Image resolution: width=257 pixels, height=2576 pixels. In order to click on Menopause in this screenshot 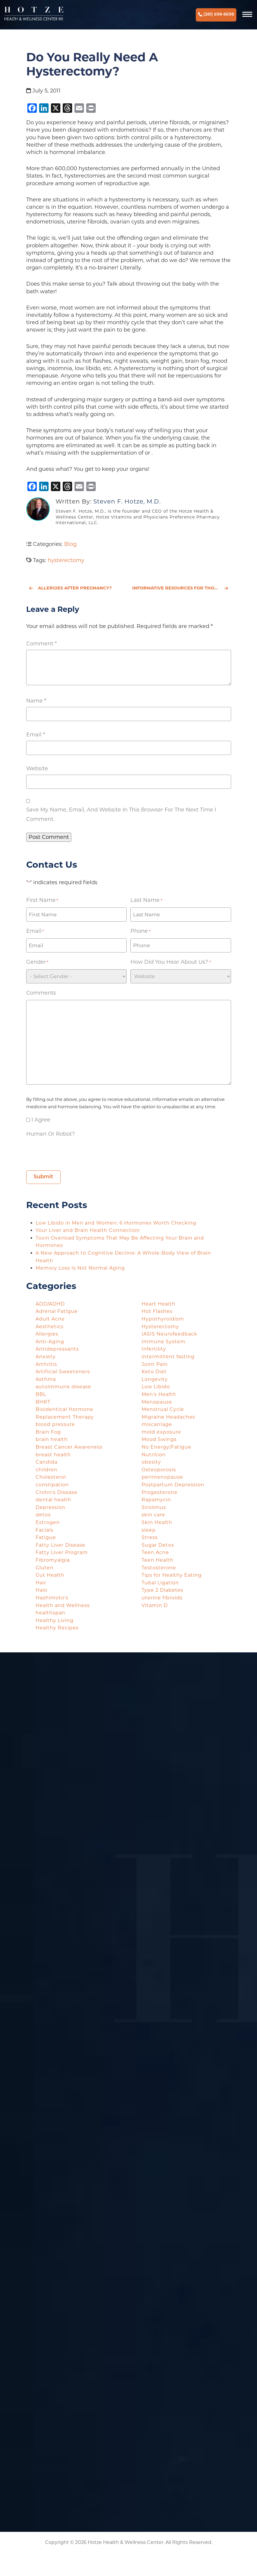, I will do `click(157, 1402)`.